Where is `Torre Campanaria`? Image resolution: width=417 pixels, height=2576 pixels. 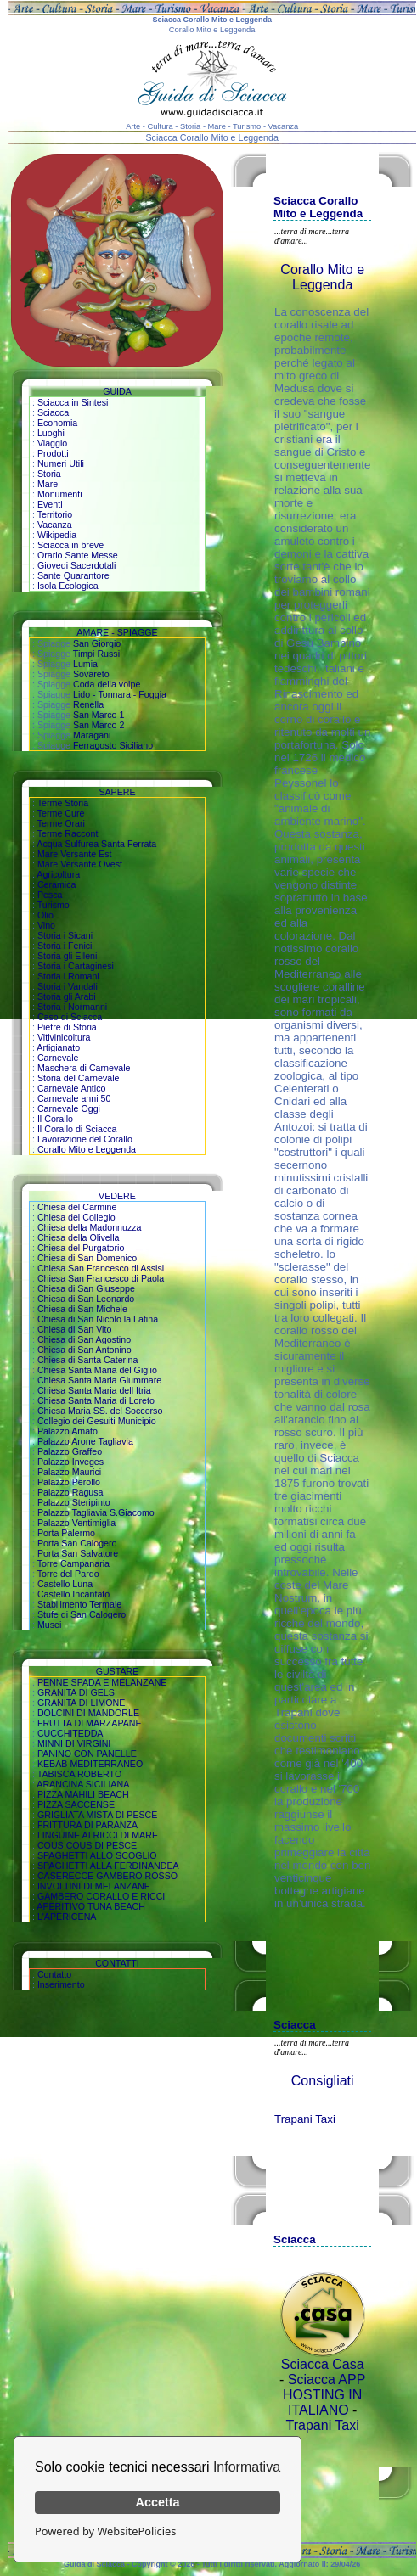 Torre Campanaria is located at coordinates (73, 1563).